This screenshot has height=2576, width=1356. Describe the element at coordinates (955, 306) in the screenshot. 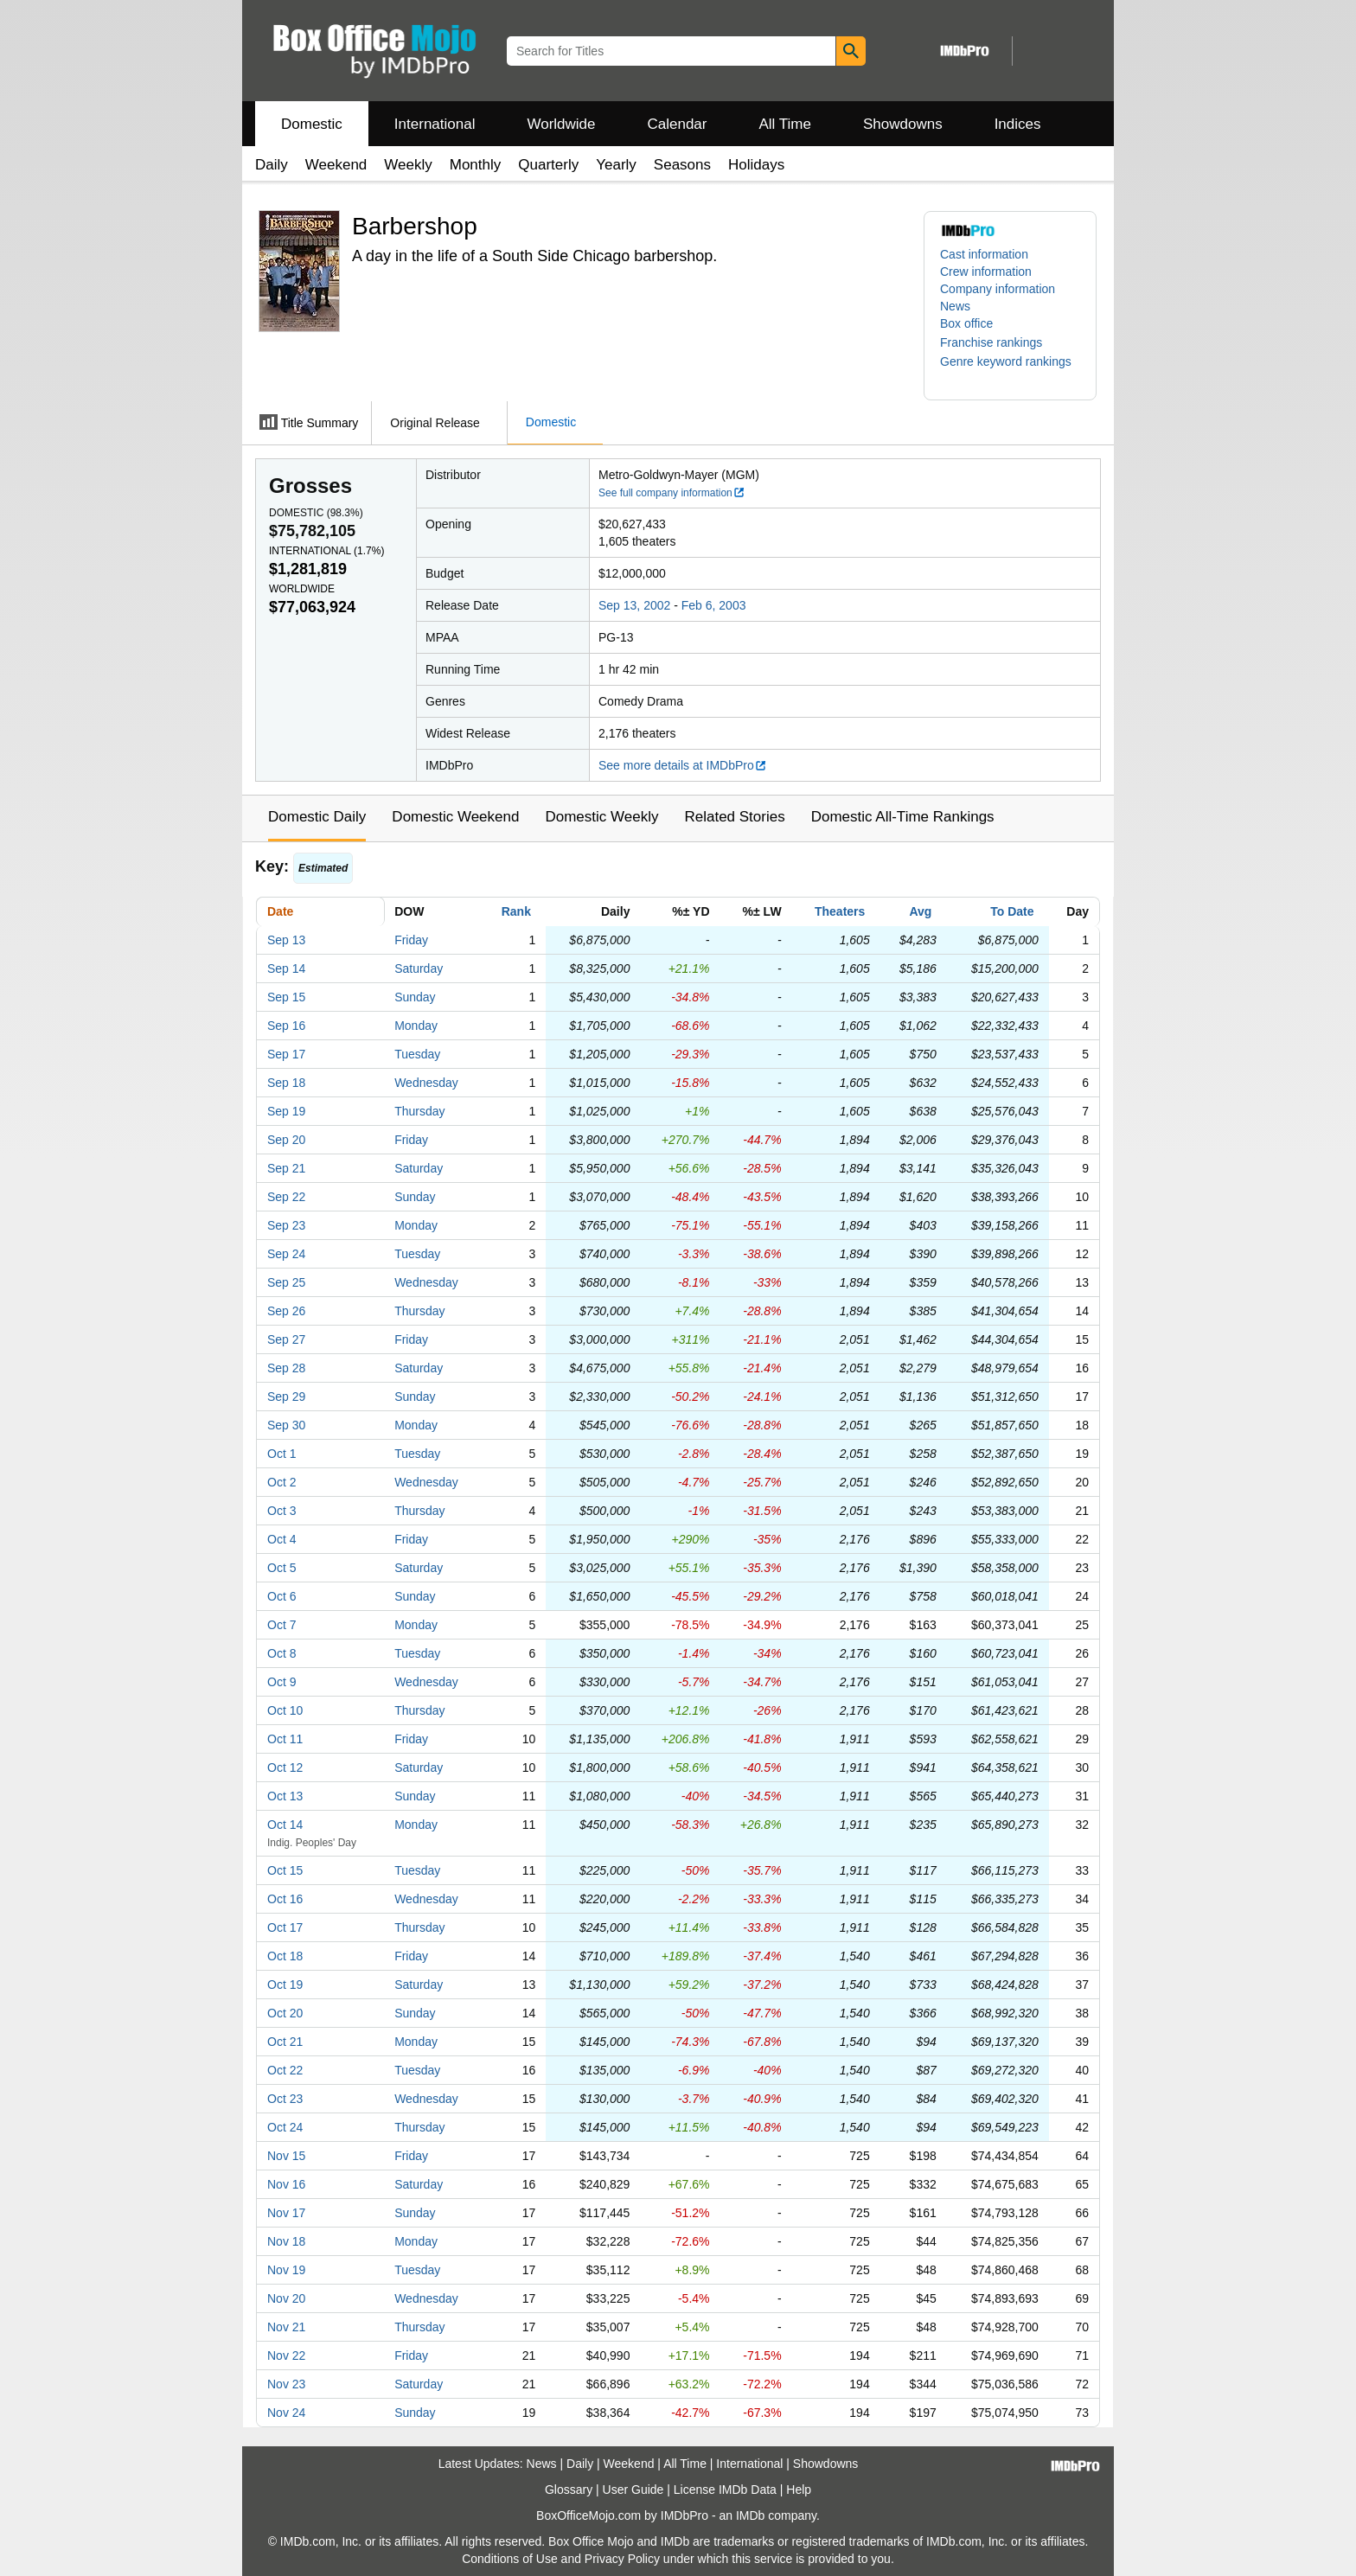

I see `News` at that location.